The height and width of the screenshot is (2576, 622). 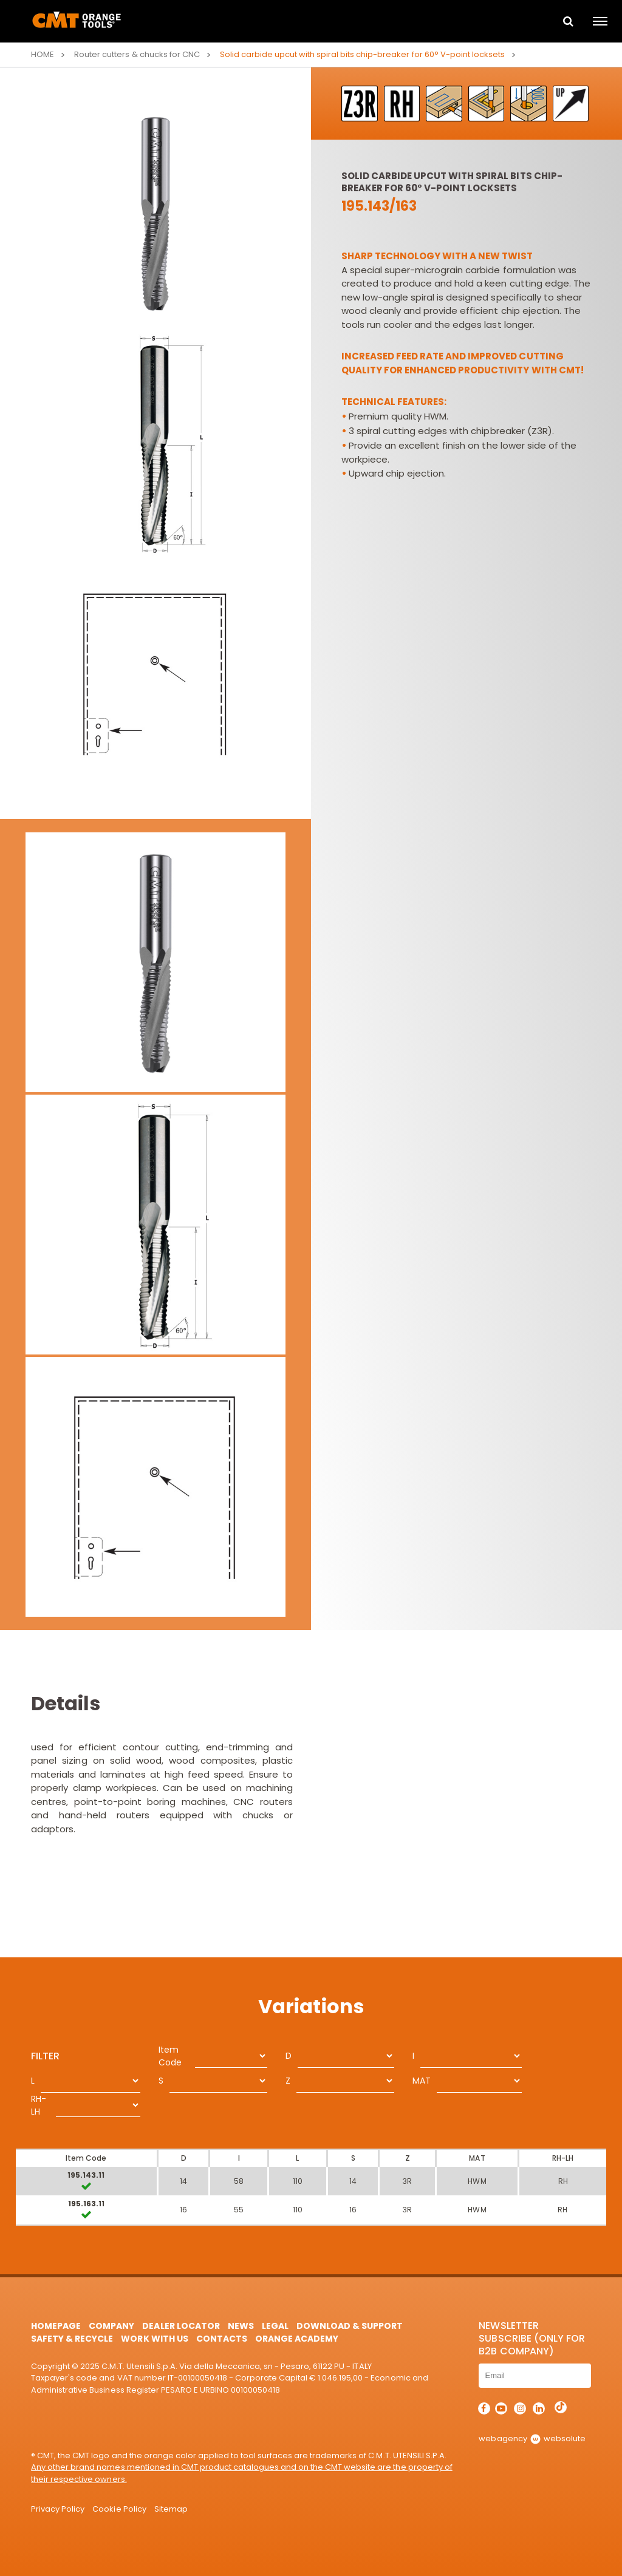 What do you see at coordinates (57, 2509) in the screenshot?
I see `Privacy Policy` at bounding box center [57, 2509].